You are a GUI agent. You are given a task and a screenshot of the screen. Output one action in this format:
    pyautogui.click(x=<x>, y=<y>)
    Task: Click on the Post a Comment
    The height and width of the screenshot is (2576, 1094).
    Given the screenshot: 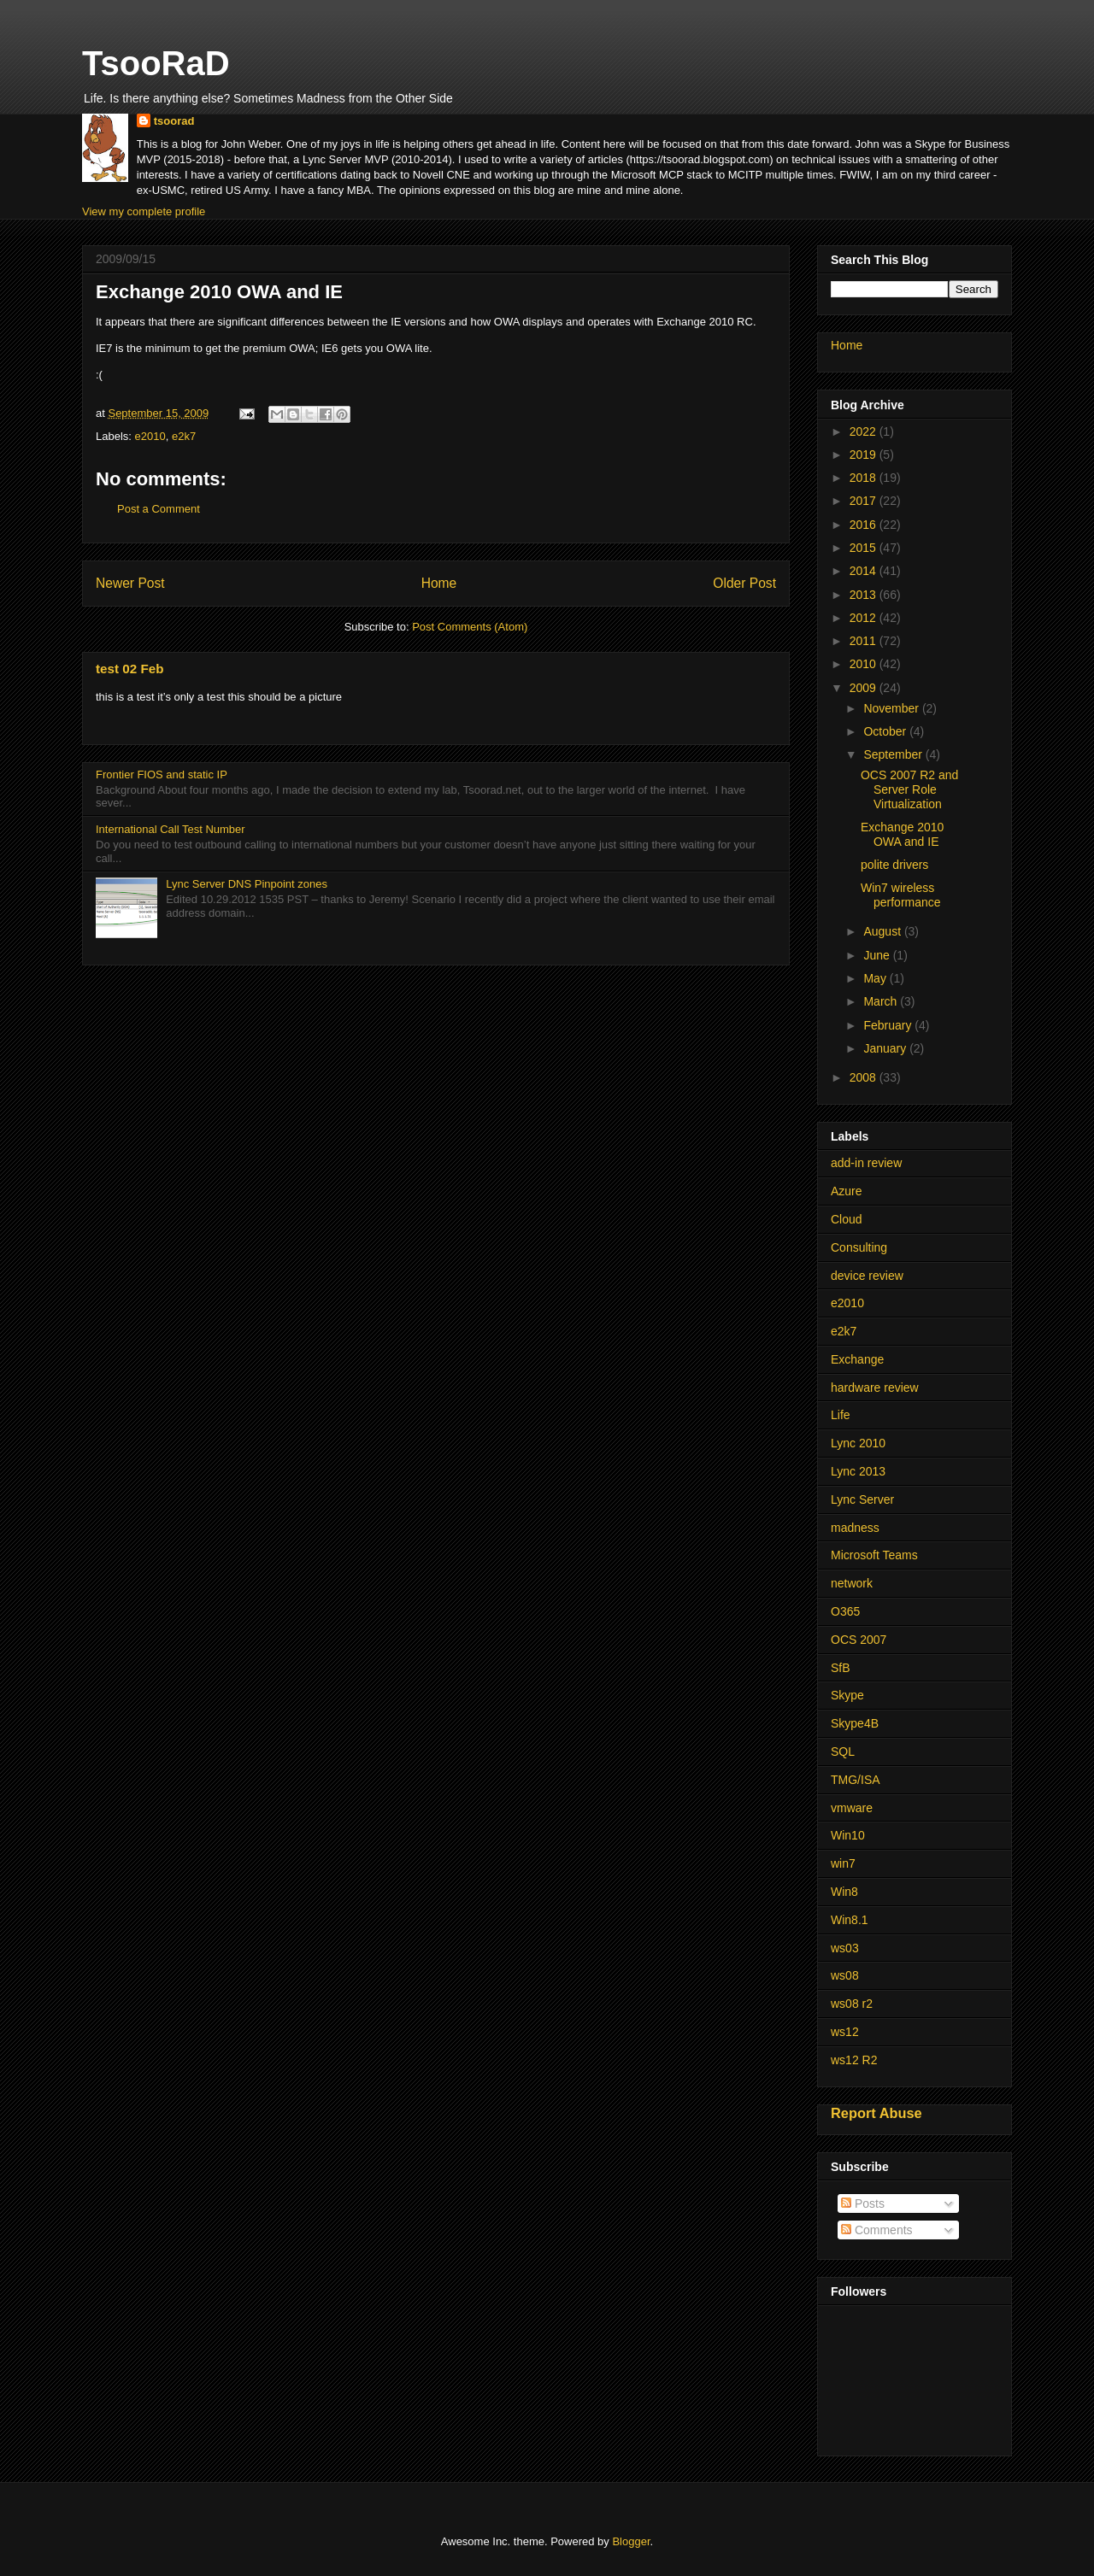 What is the action you would take?
    pyautogui.click(x=158, y=508)
    